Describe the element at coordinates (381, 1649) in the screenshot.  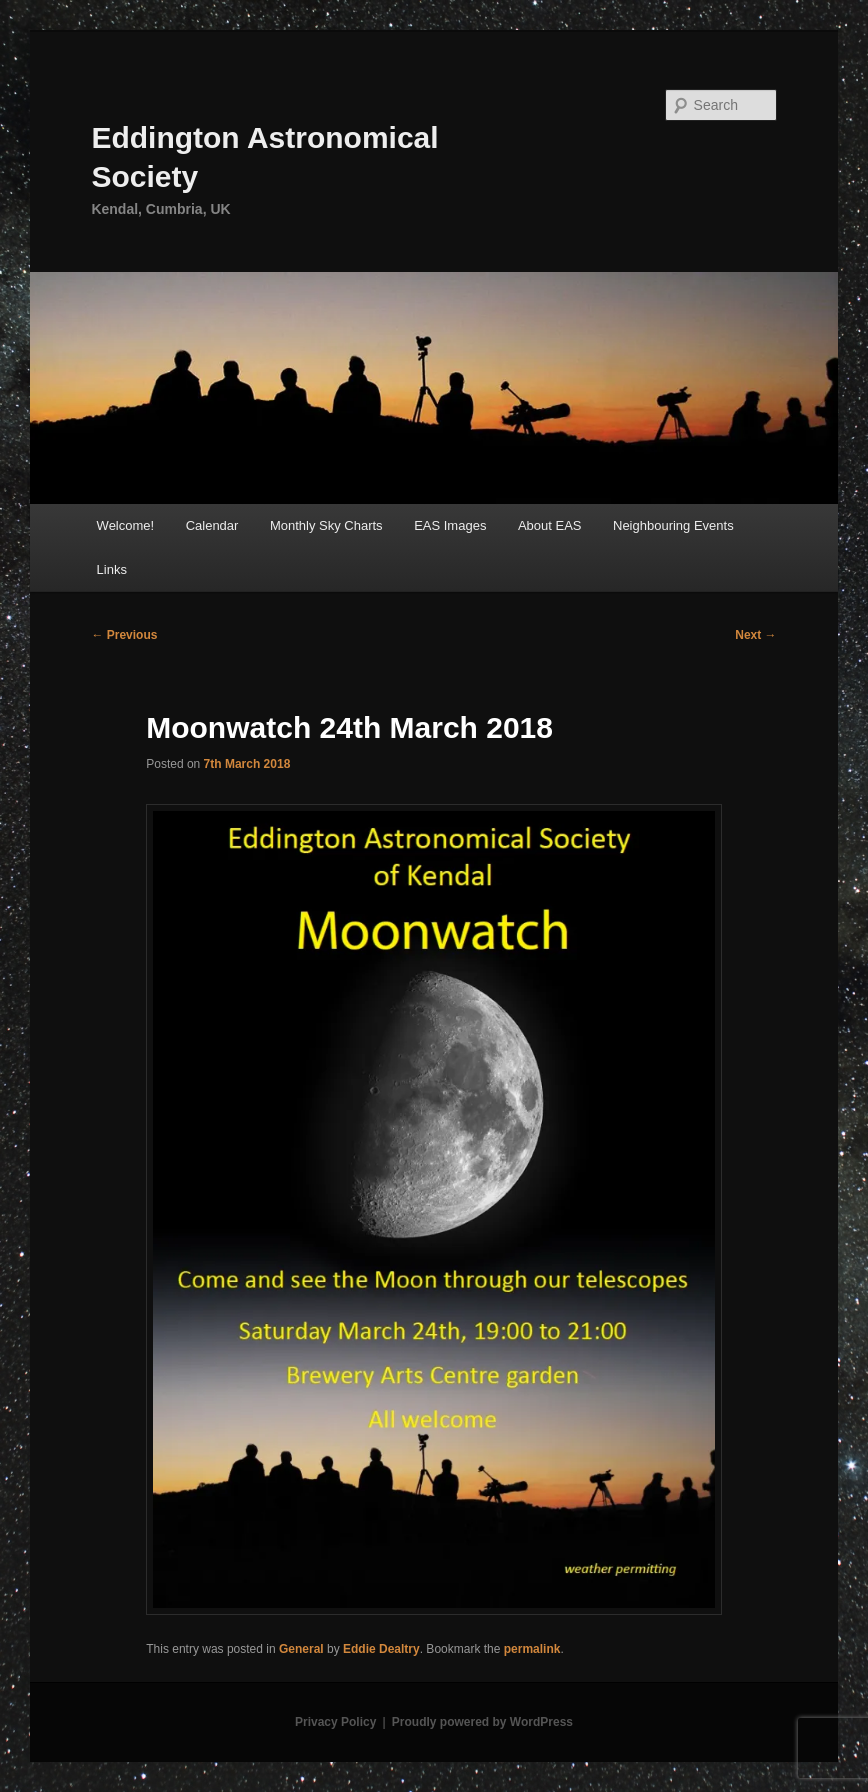
I see `Eddie Dealtry` at that location.